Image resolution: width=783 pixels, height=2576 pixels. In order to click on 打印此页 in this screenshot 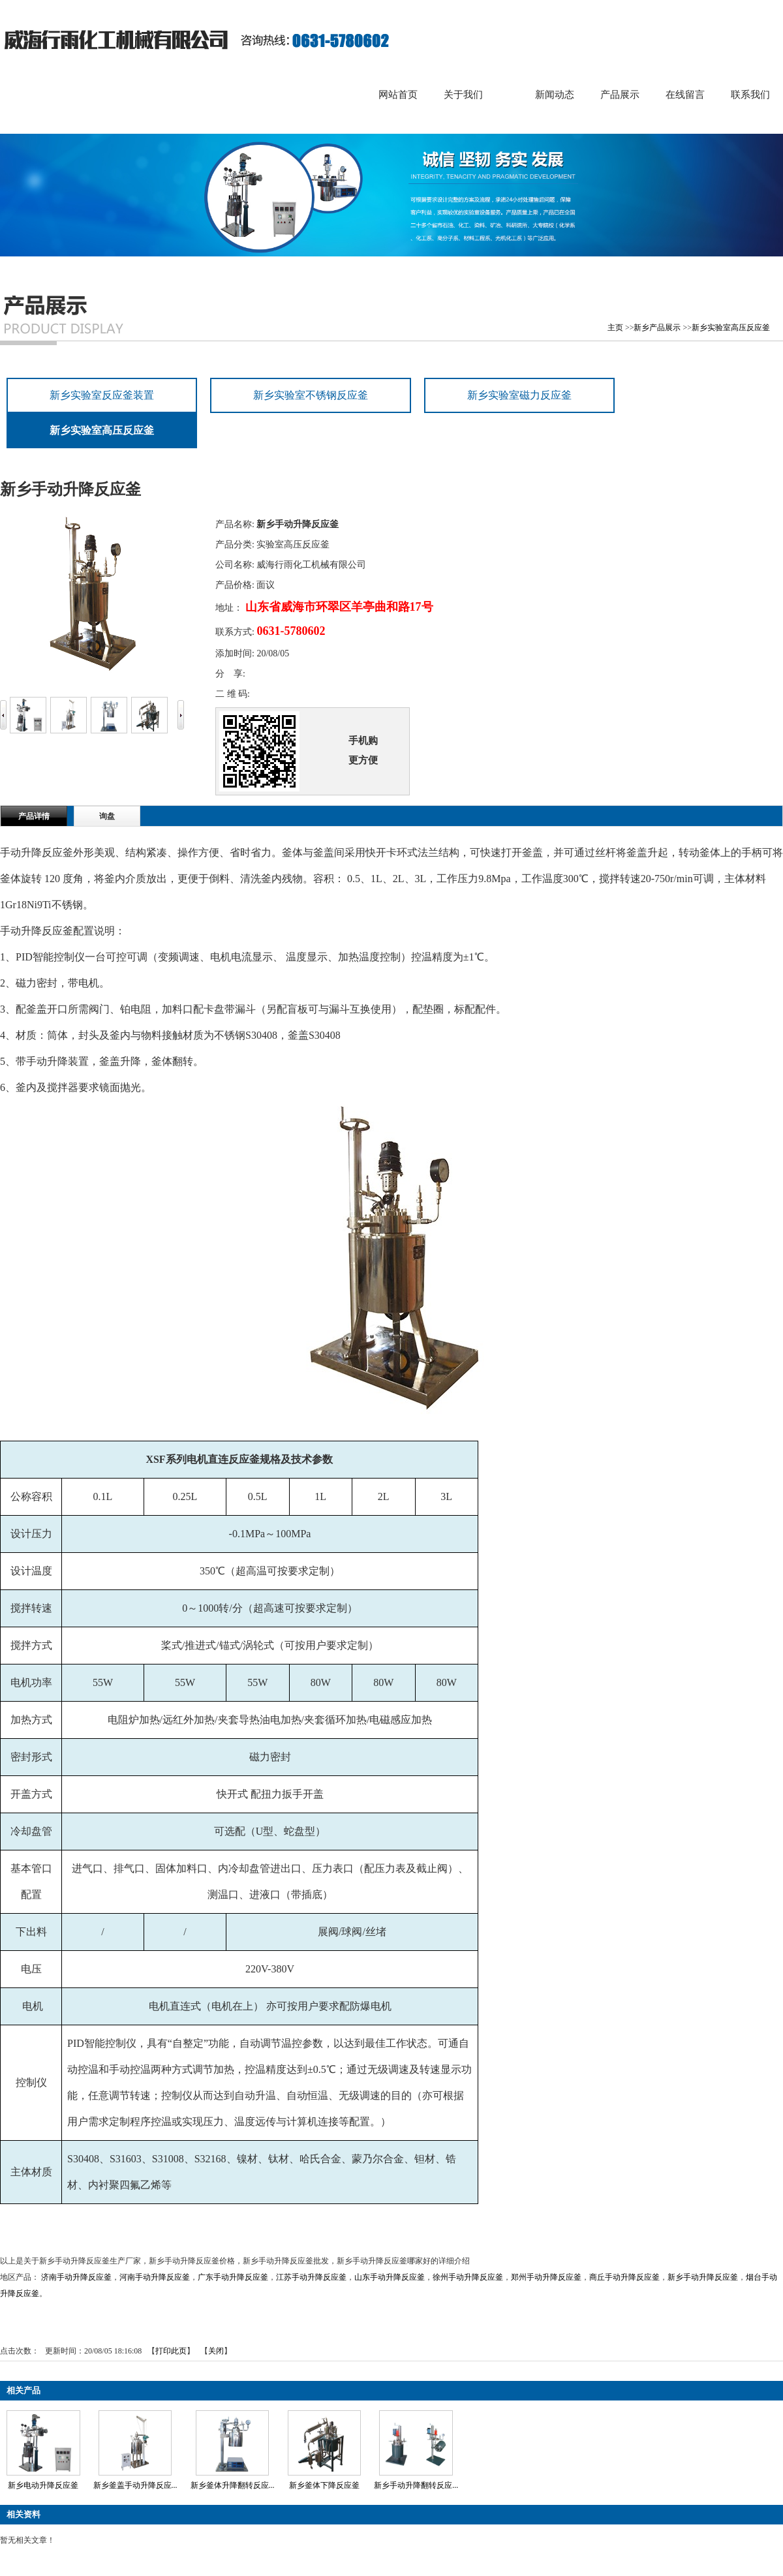, I will do `click(171, 2350)`.